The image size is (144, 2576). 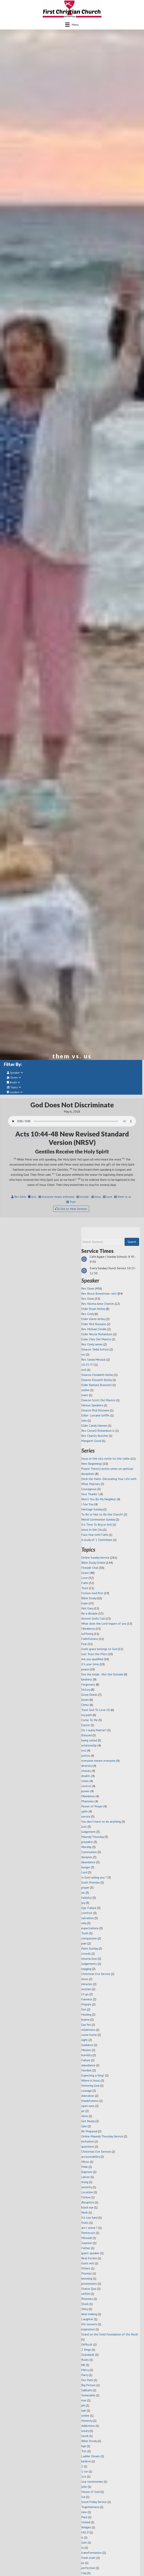 I want to click on Trust, so click(x=84, y=1588).